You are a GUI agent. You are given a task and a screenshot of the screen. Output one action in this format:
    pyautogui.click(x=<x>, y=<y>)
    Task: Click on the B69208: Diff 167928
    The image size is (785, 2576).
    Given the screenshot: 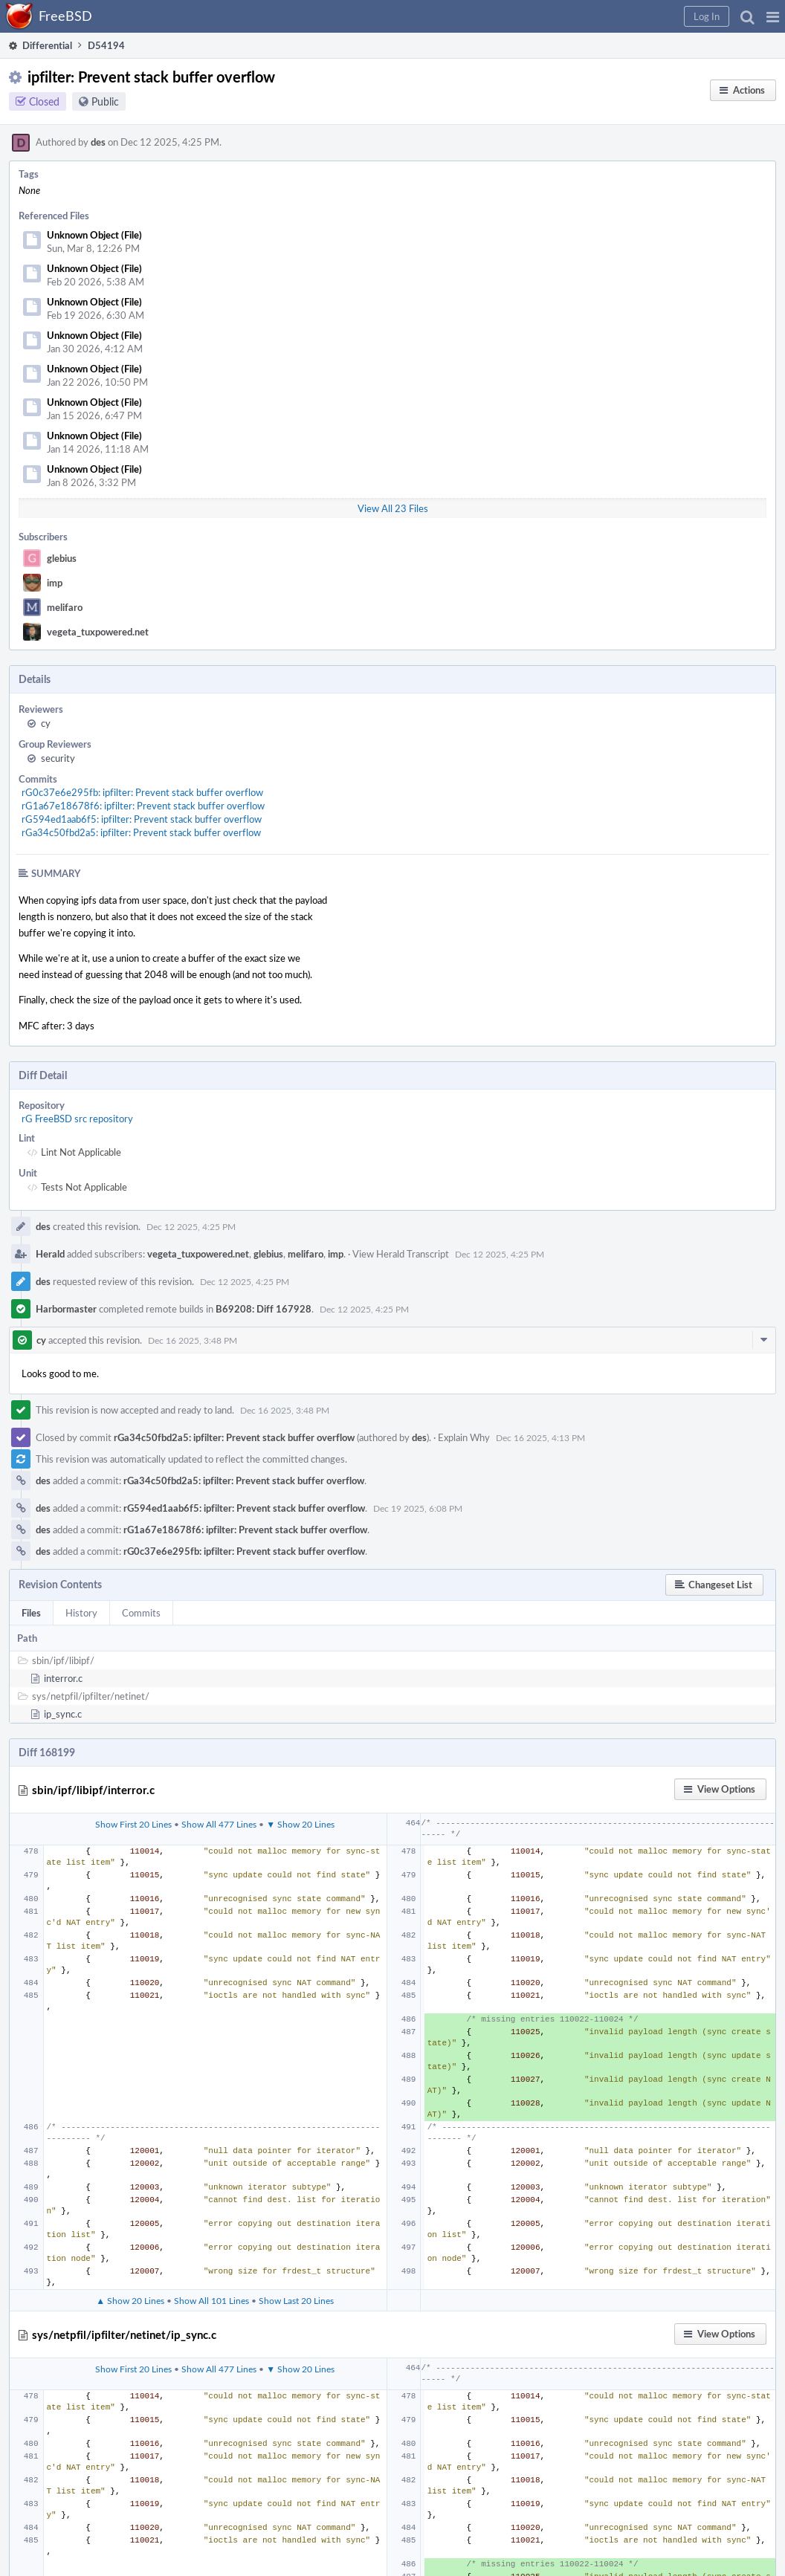 What is the action you would take?
    pyautogui.click(x=263, y=1308)
    